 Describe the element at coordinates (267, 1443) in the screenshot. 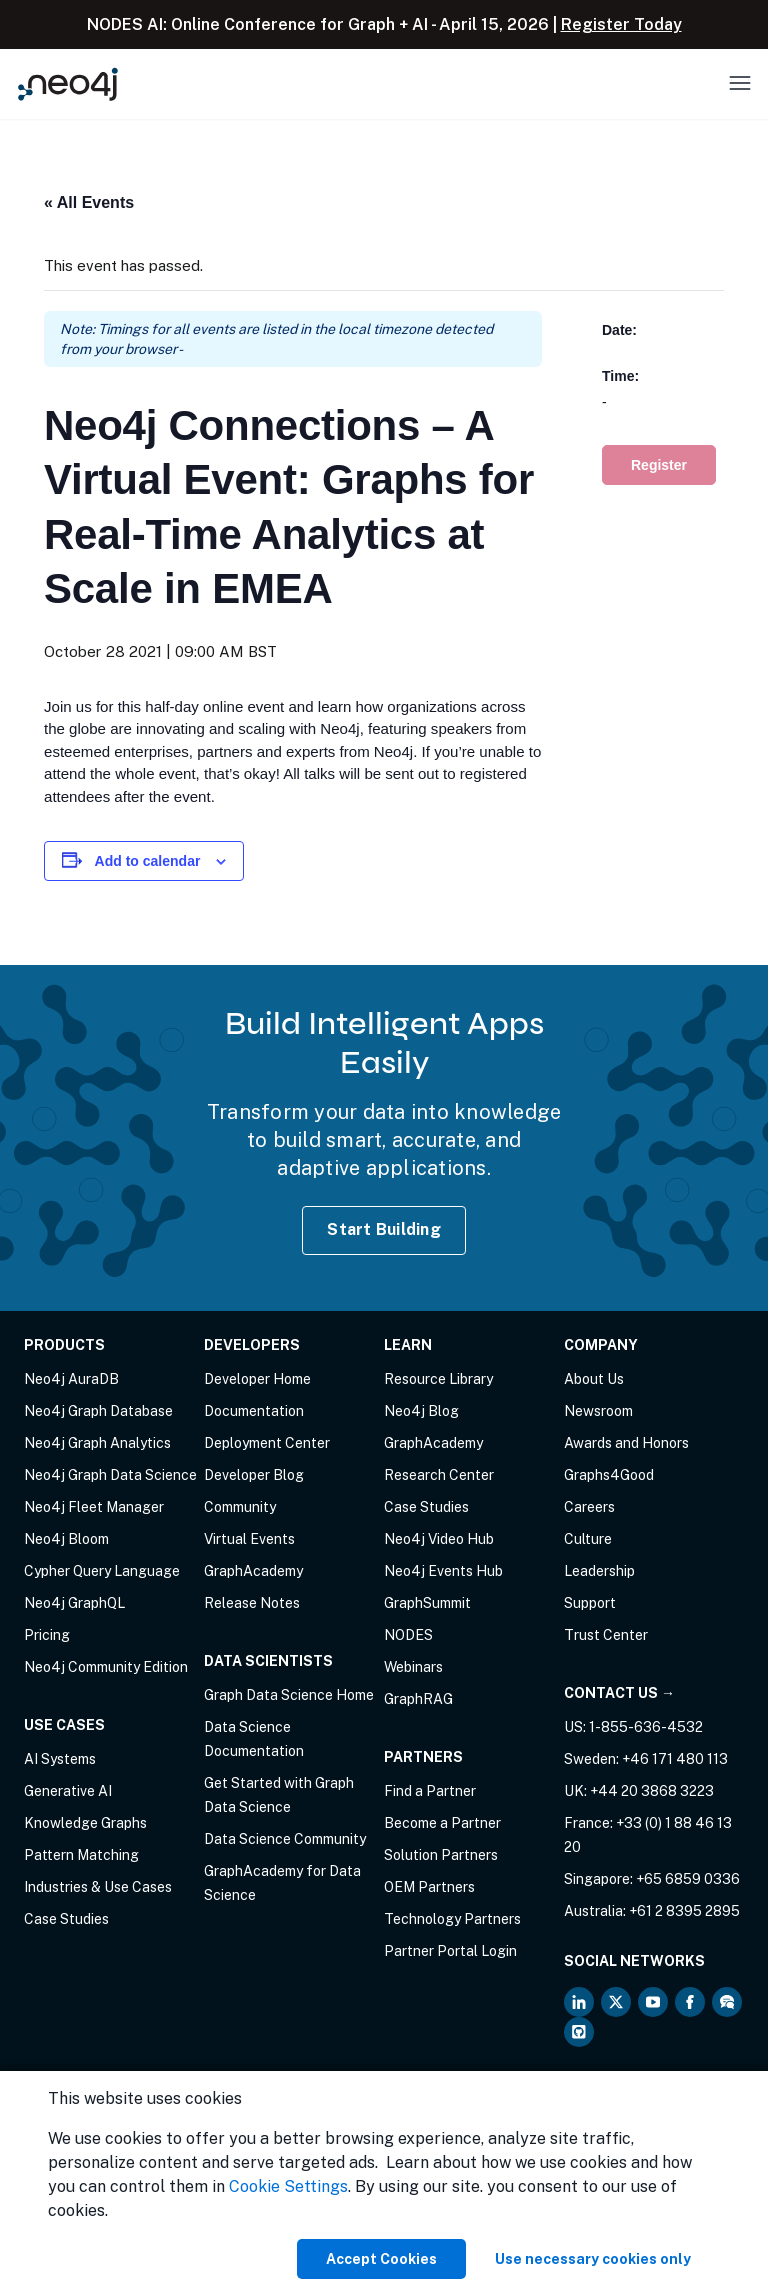

I see `Deployment Center` at that location.